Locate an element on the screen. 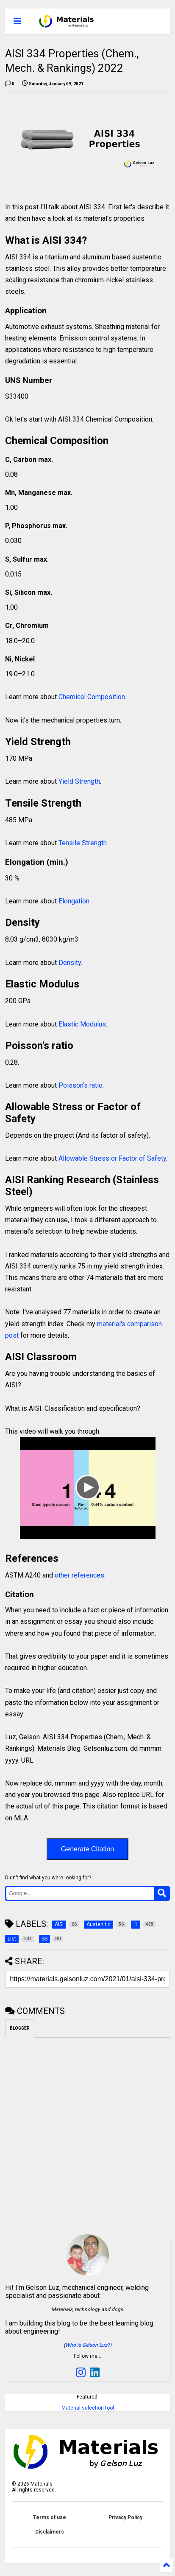 The height and width of the screenshot is (2576, 175). Disclaimers is located at coordinates (49, 2532).